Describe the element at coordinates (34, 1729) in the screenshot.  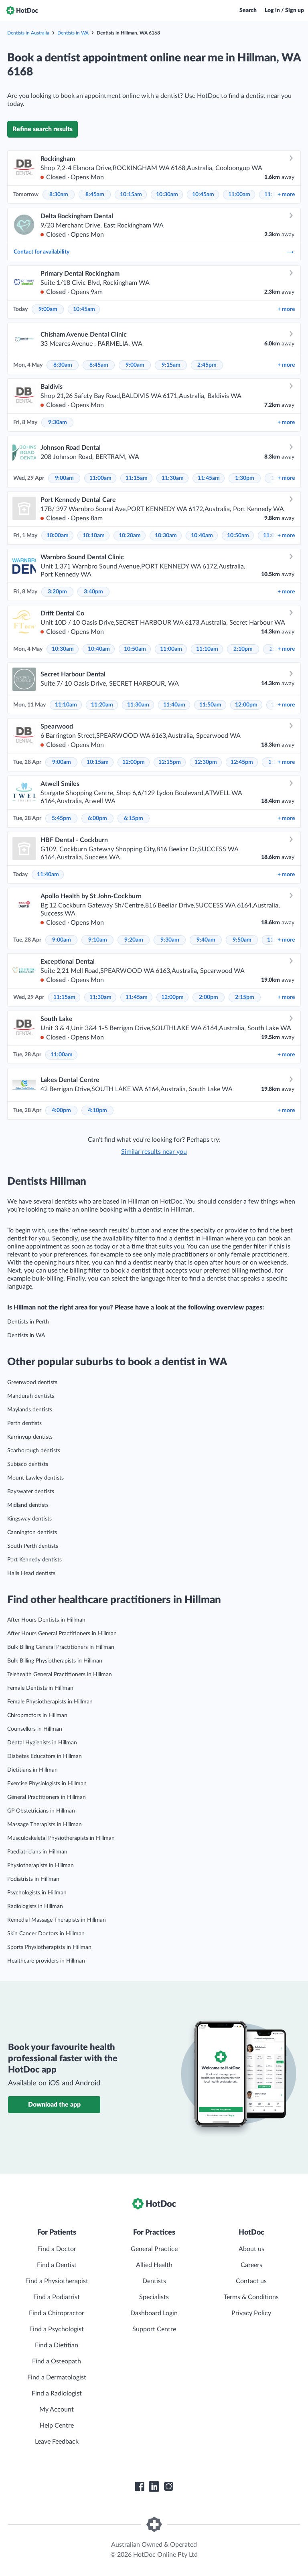
I see `Counsellors in Hillman` at that location.